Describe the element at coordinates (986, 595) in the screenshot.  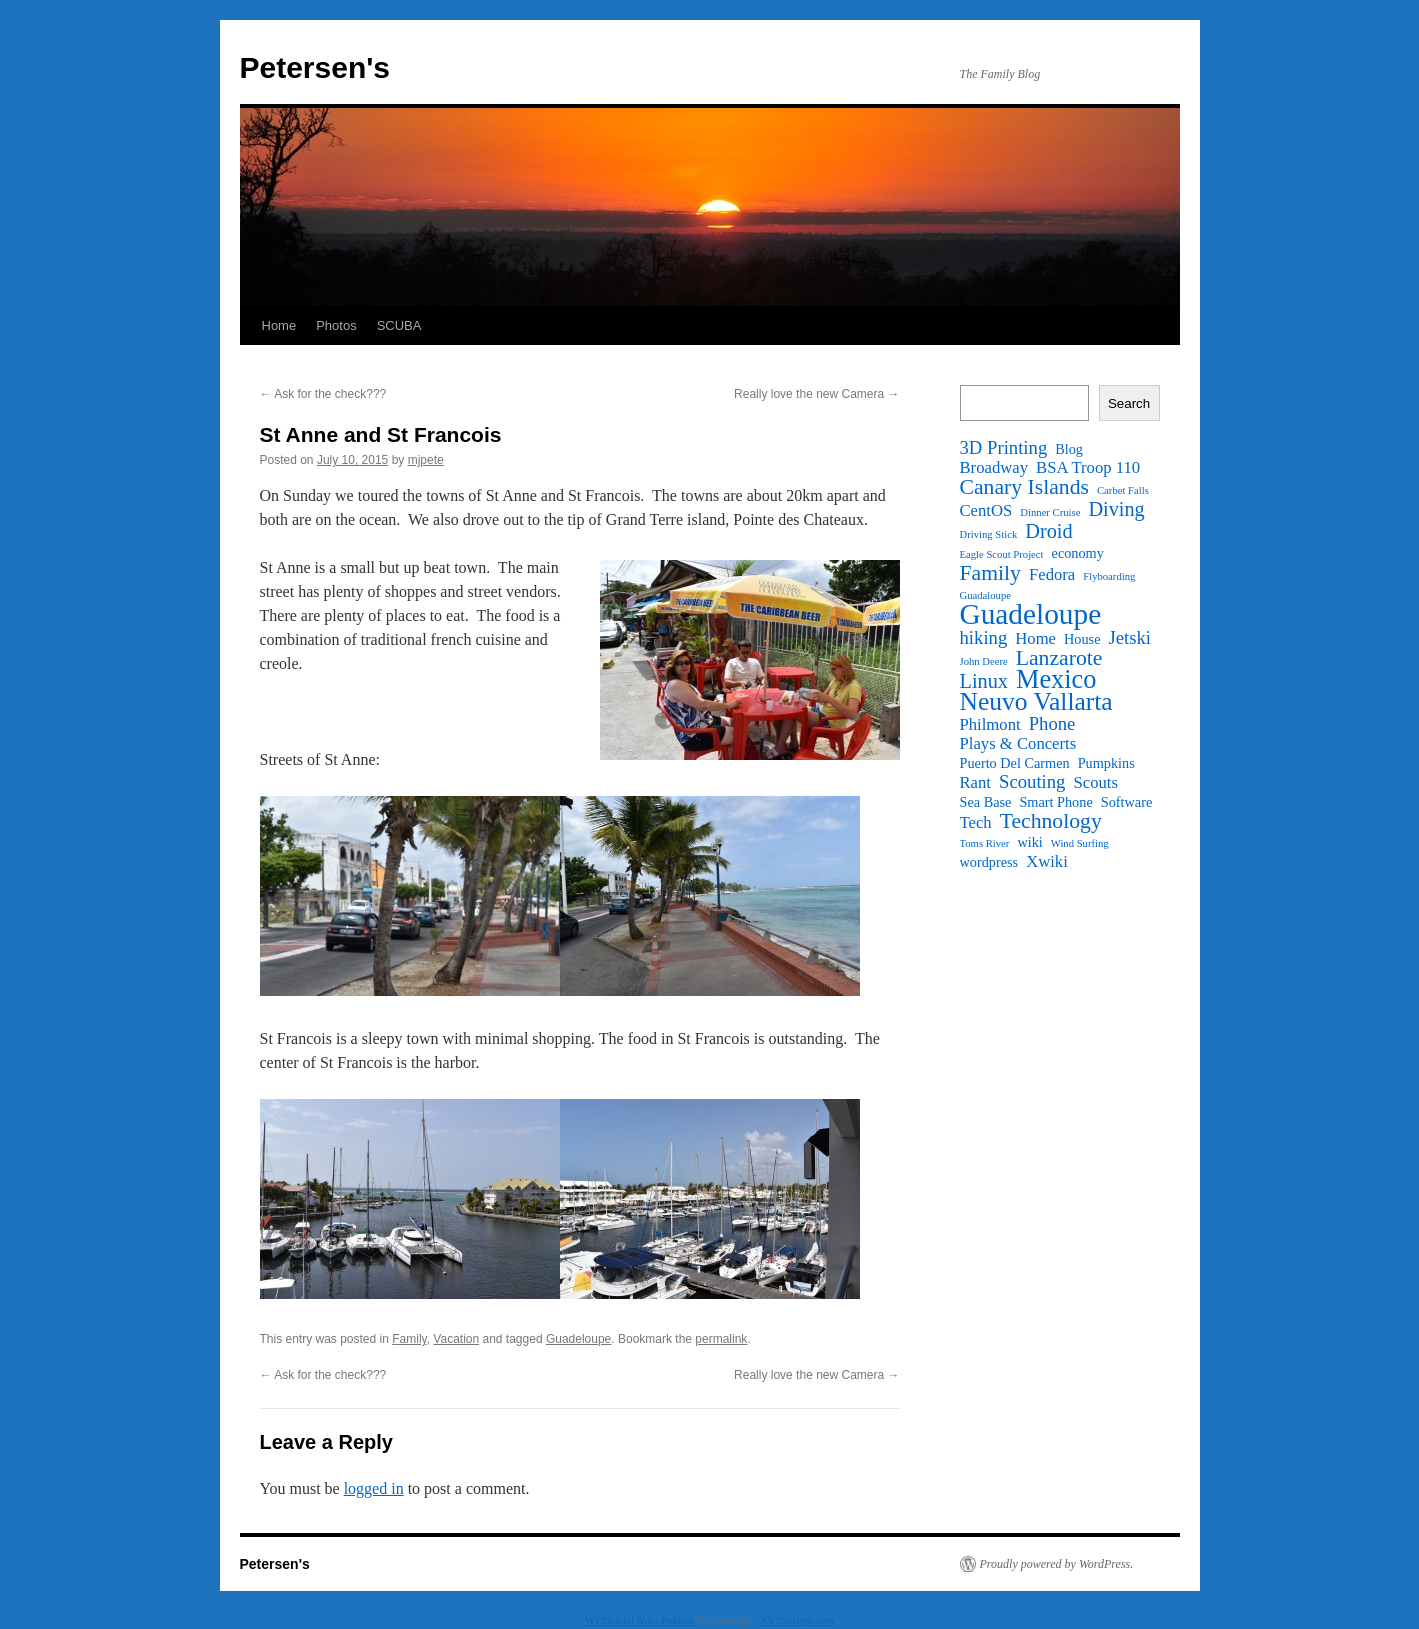
I see `Guadaloupe [Guadaloupe (1 item)]` at that location.